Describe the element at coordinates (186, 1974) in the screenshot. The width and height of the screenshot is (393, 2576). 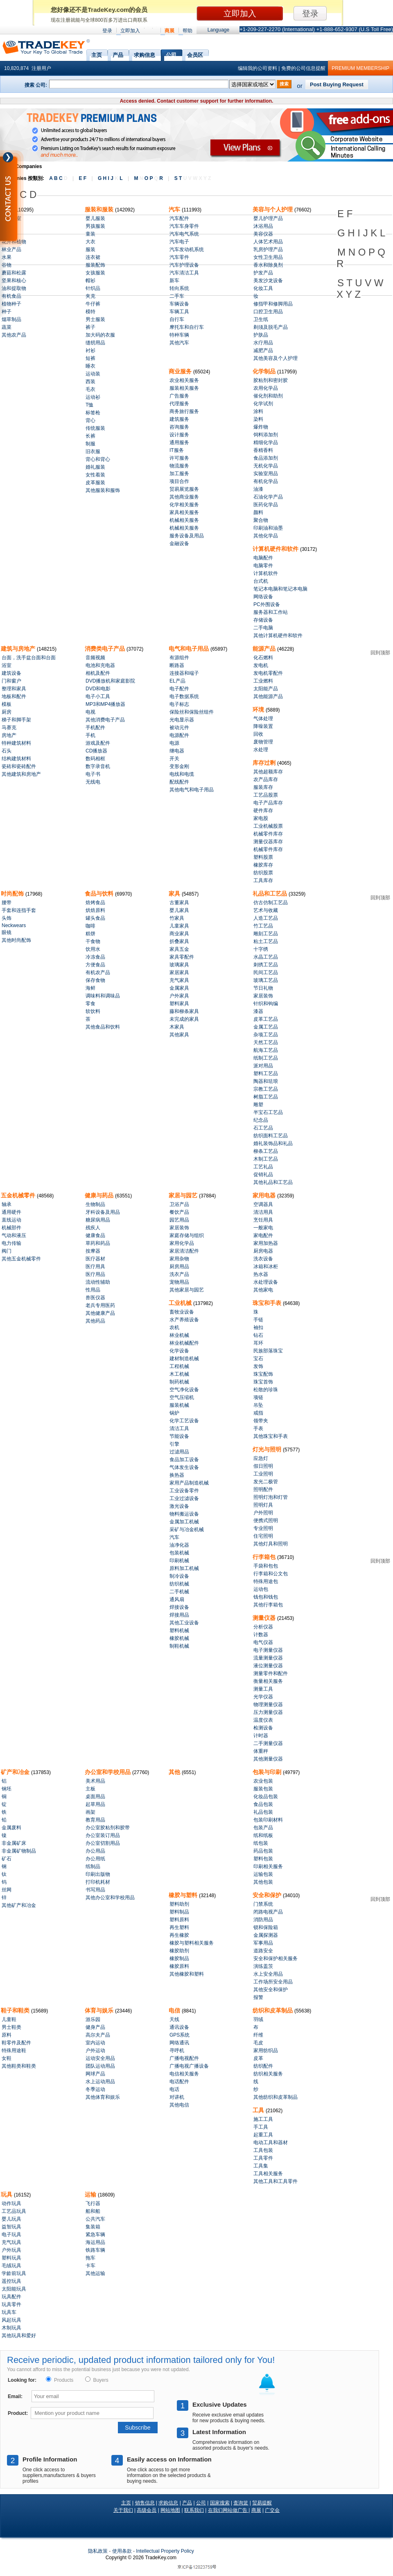
I see `其他橡胶和塑料` at that location.